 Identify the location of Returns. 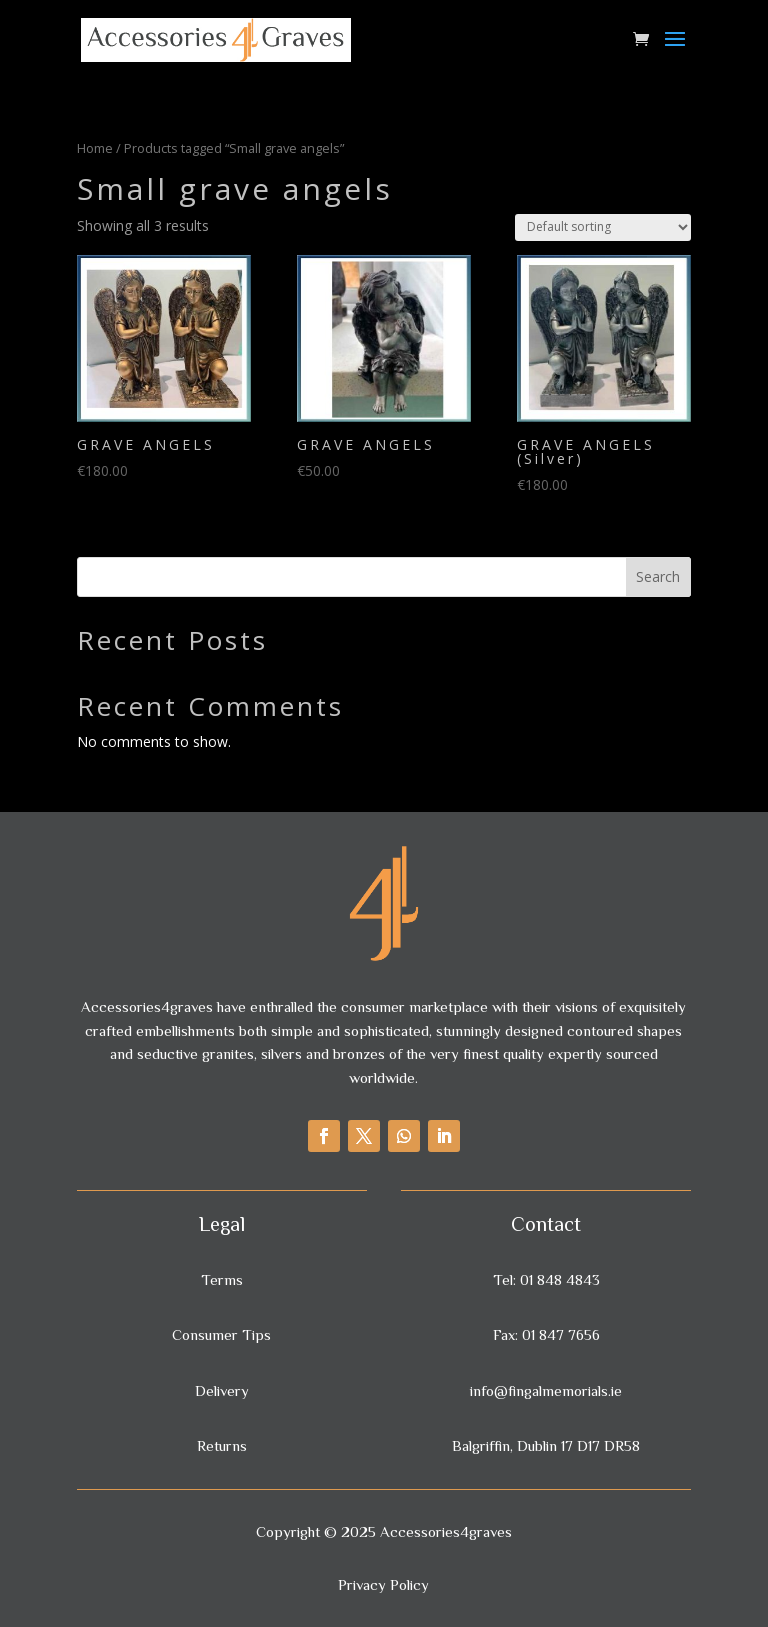
(222, 1445).